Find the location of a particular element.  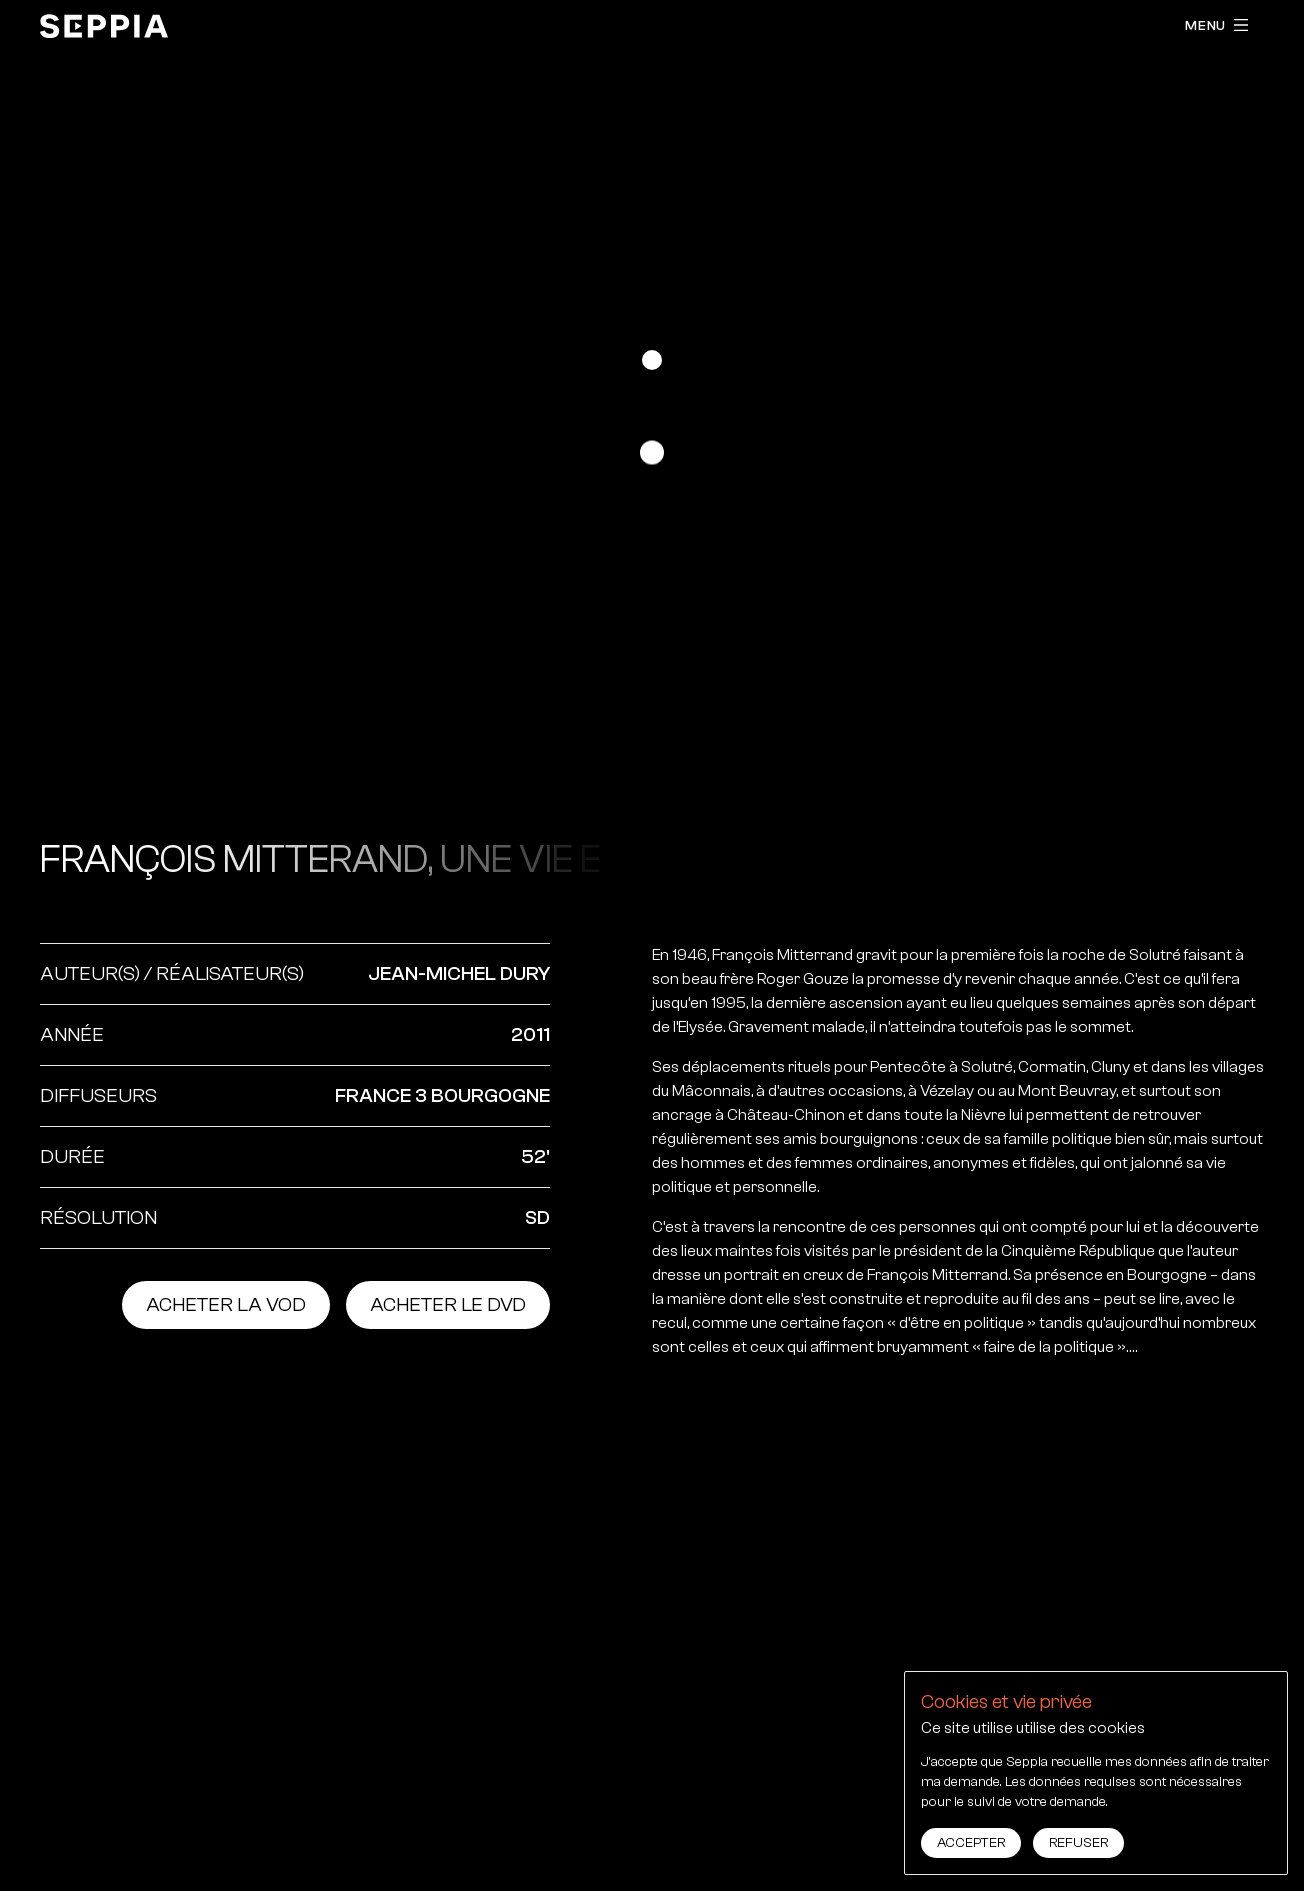

[accueil] is located at coordinates (104, 26).